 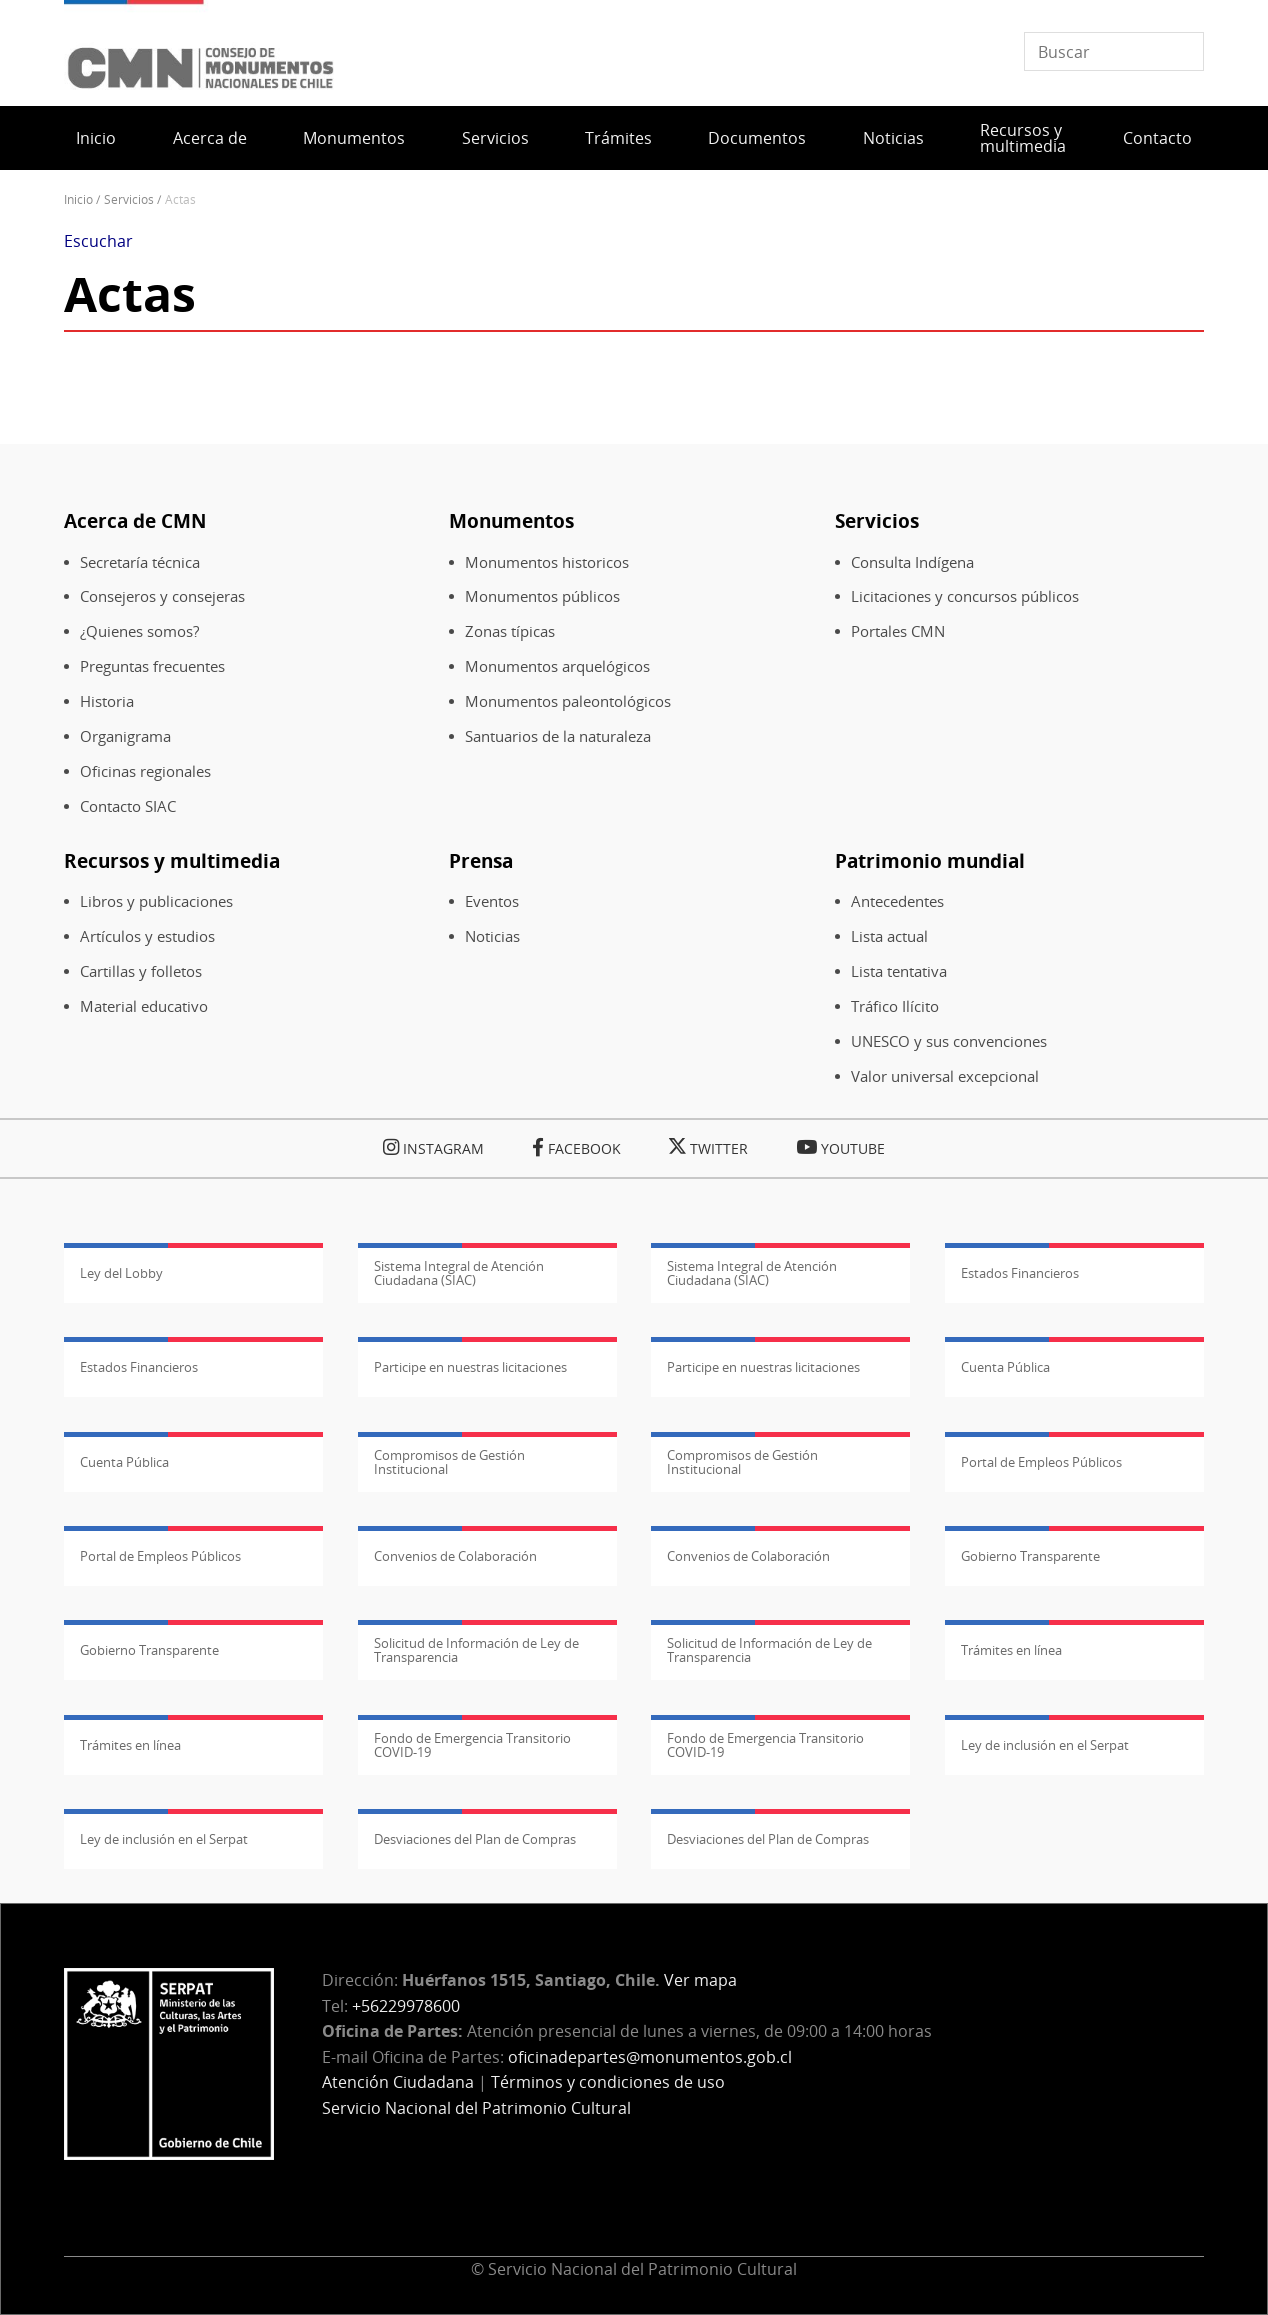 What do you see at coordinates (510, 631) in the screenshot?
I see `Zonas típicas` at bounding box center [510, 631].